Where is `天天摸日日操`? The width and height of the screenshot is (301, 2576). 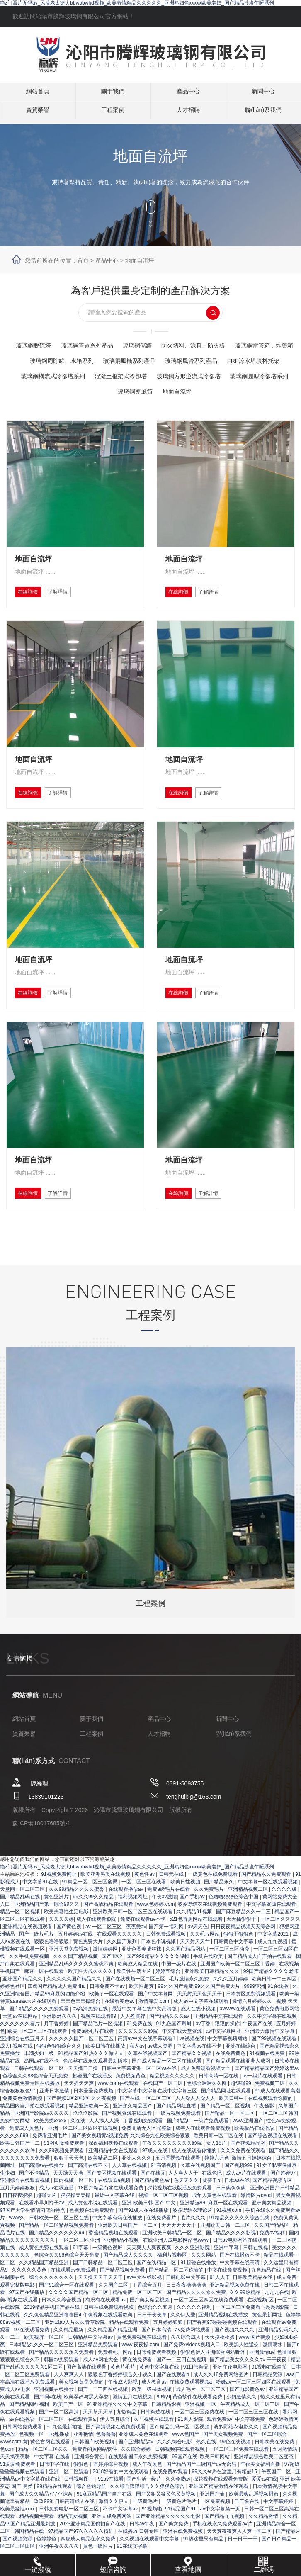 天天摸日日操 is located at coordinates (83, 2094).